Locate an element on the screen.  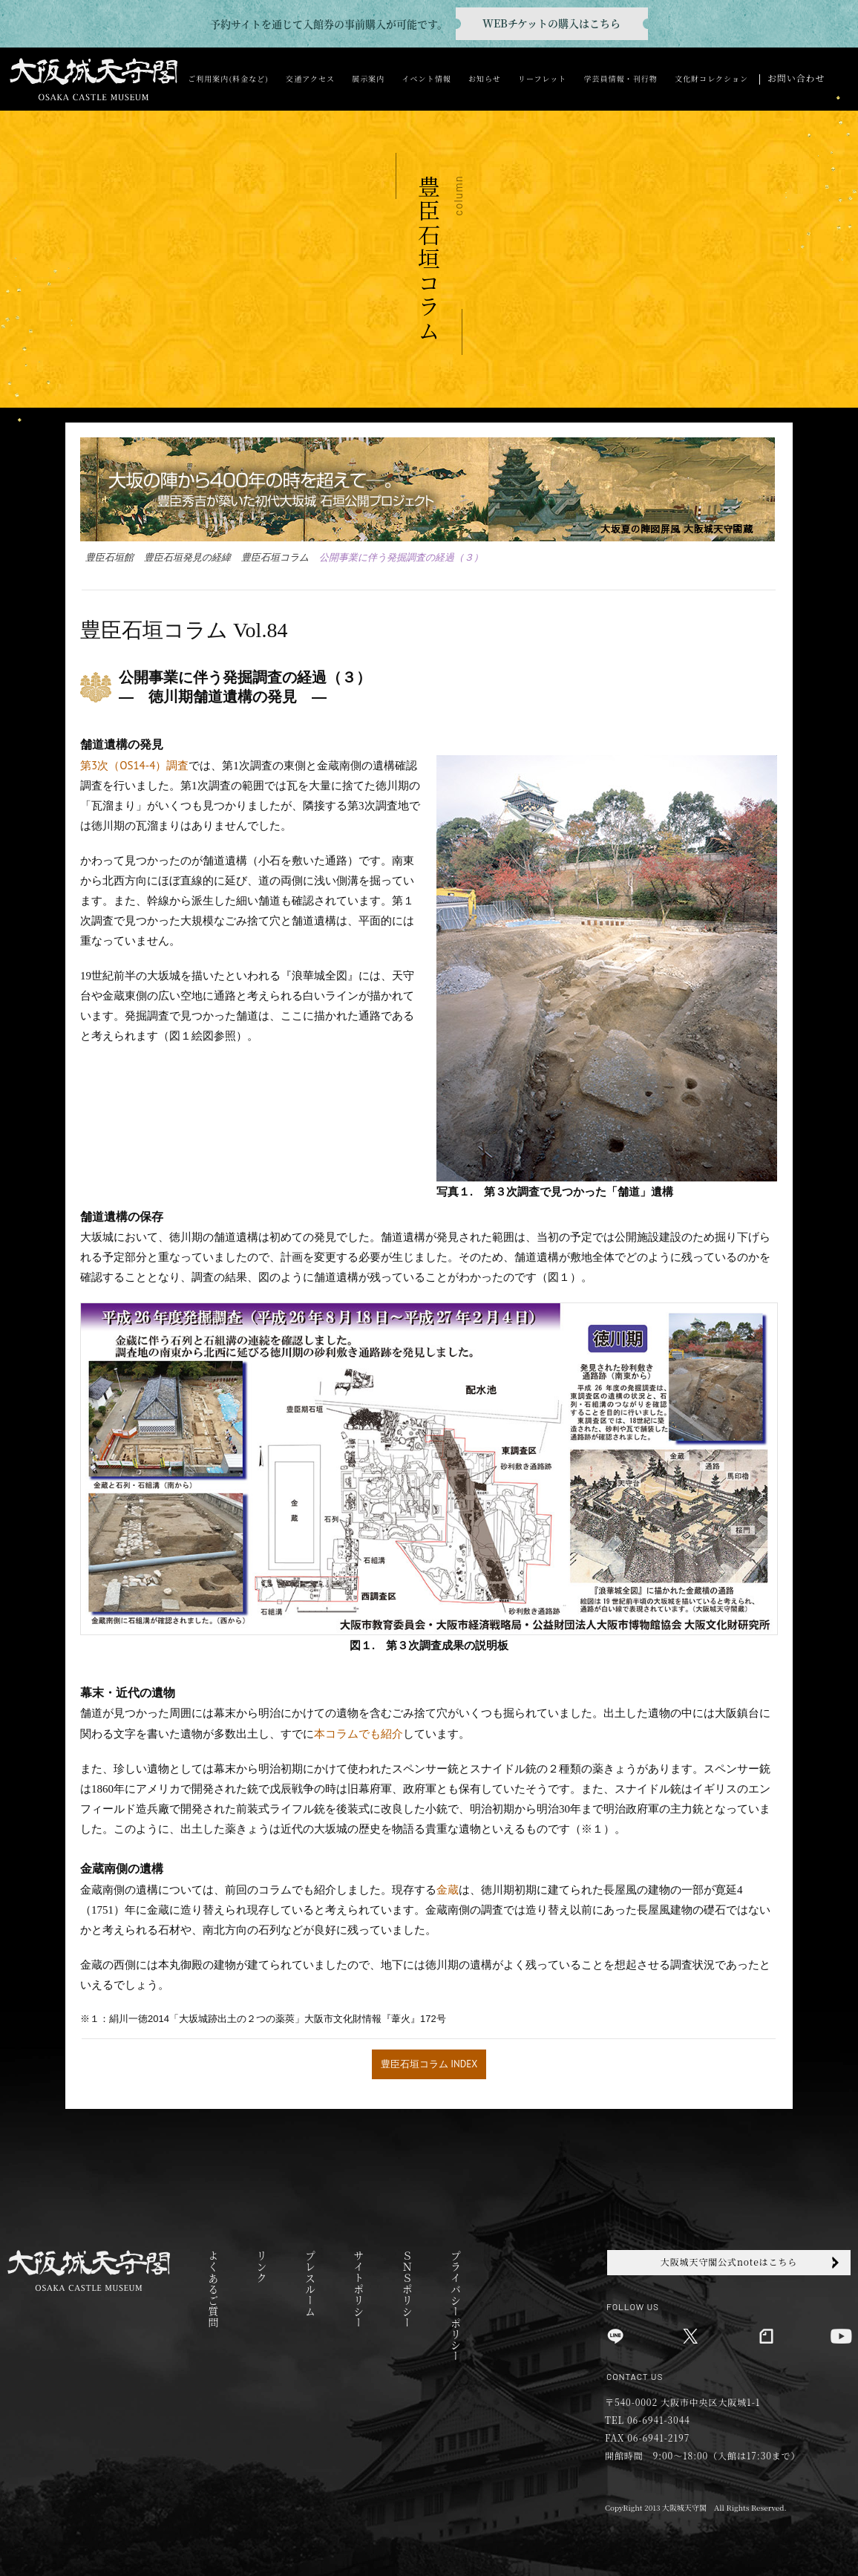
金蔵 is located at coordinates (447, 1889).